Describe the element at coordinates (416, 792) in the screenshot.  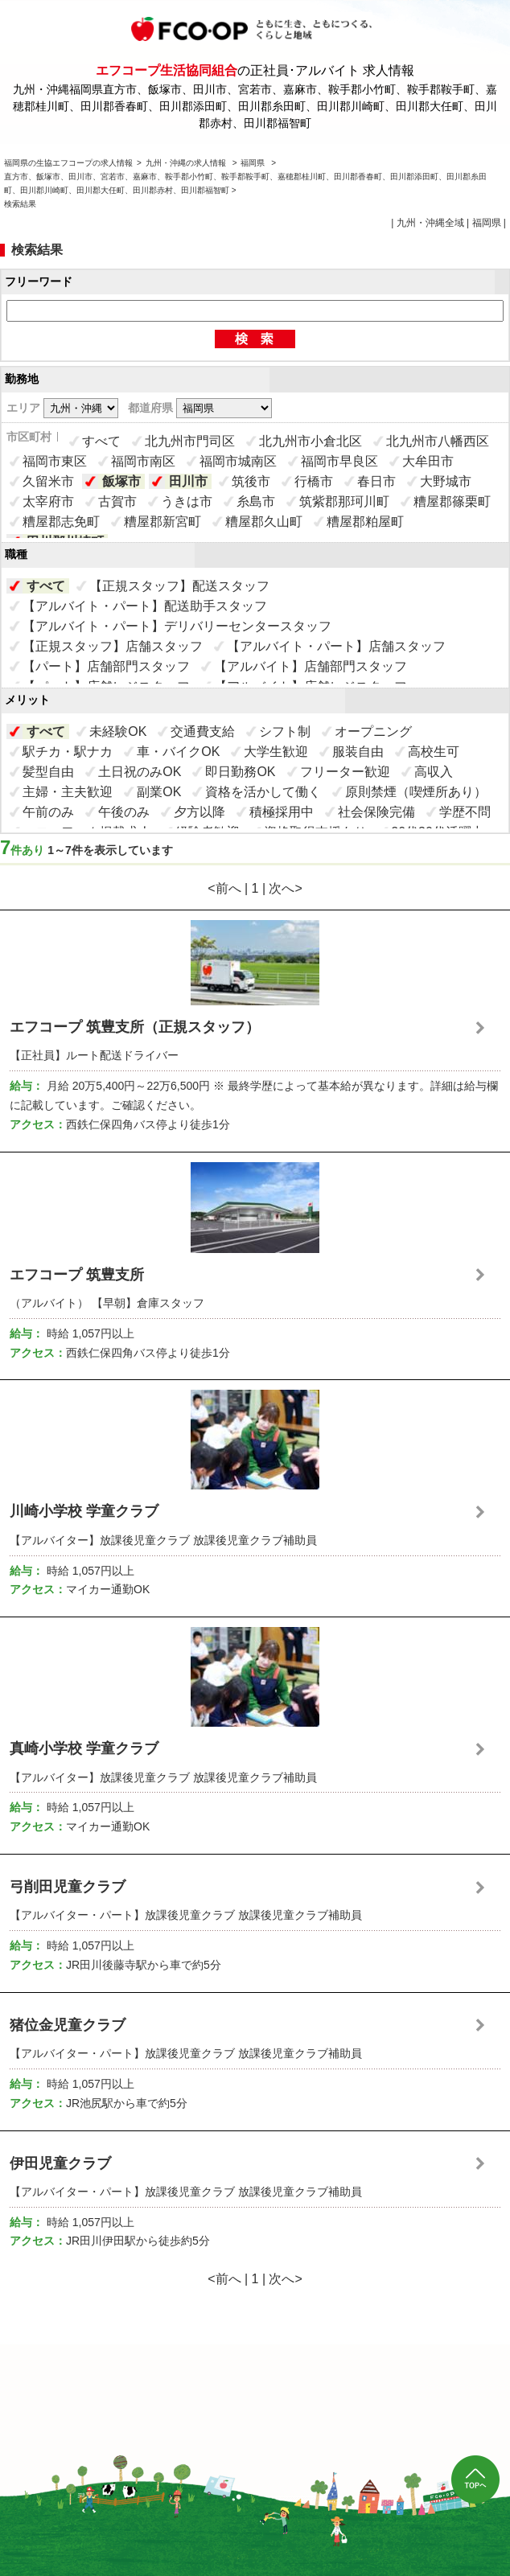
I see `原則禁煙（喫煙所あり）` at that location.